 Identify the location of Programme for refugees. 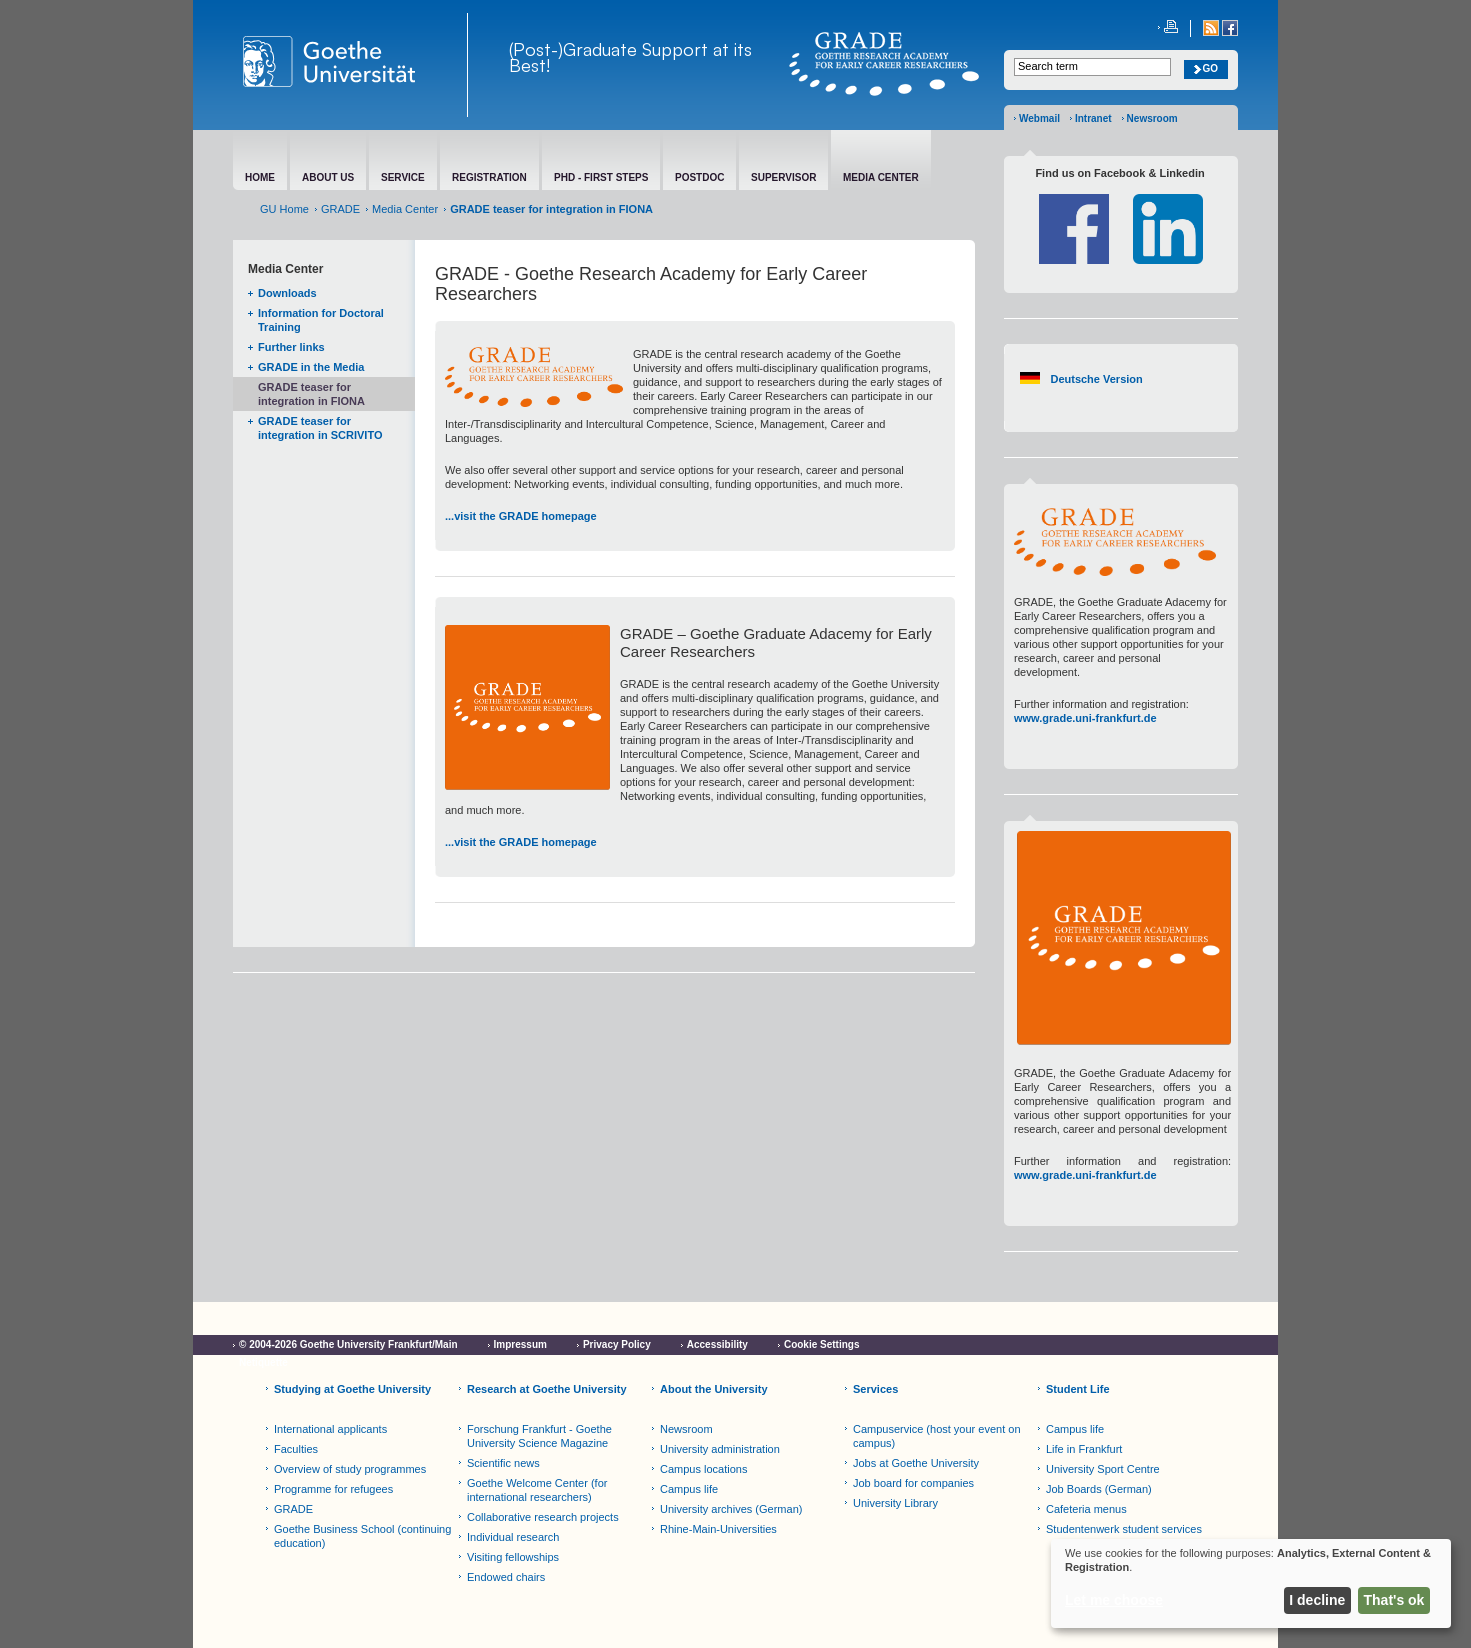
(333, 1489).